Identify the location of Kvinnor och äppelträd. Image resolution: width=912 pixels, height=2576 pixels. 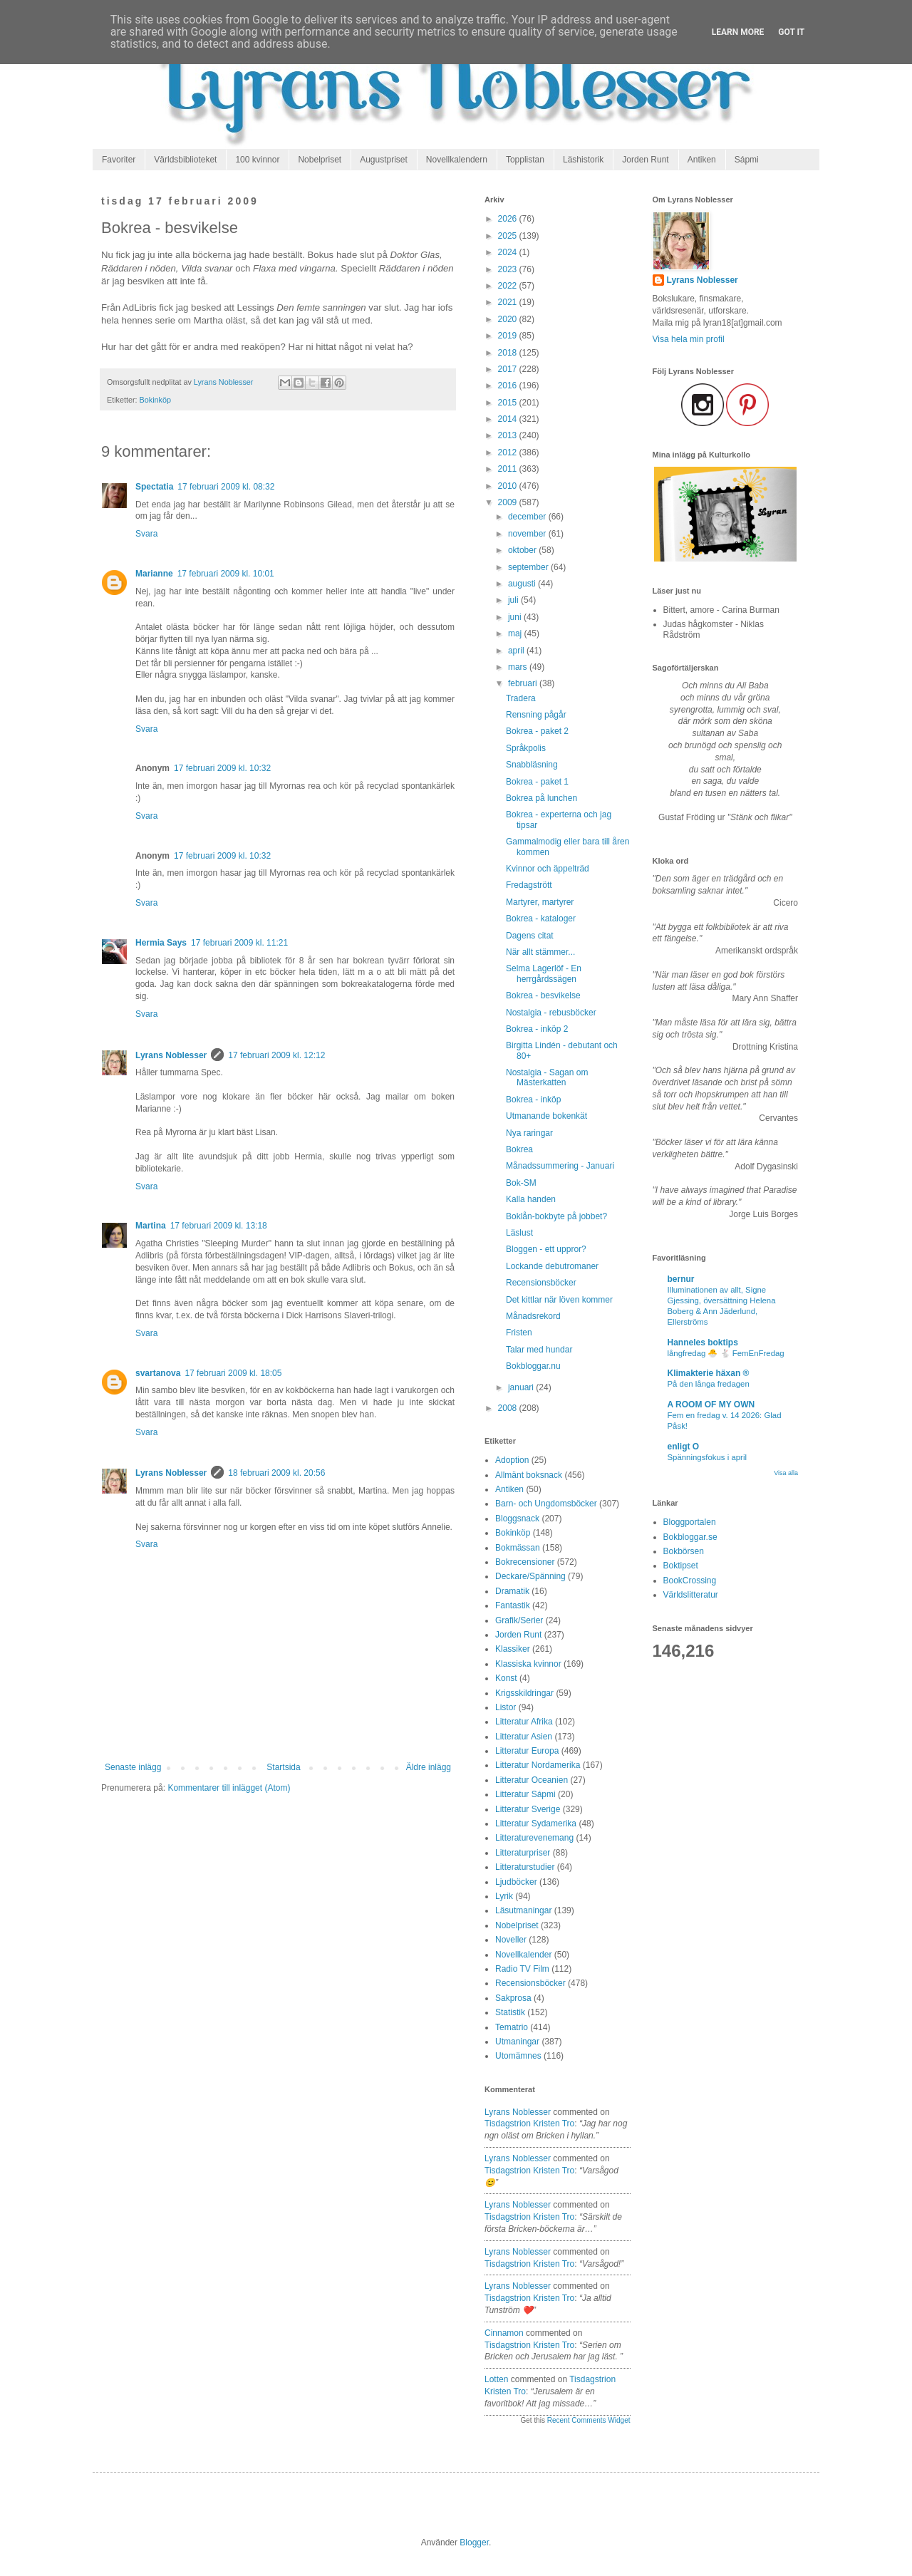
(547, 869).